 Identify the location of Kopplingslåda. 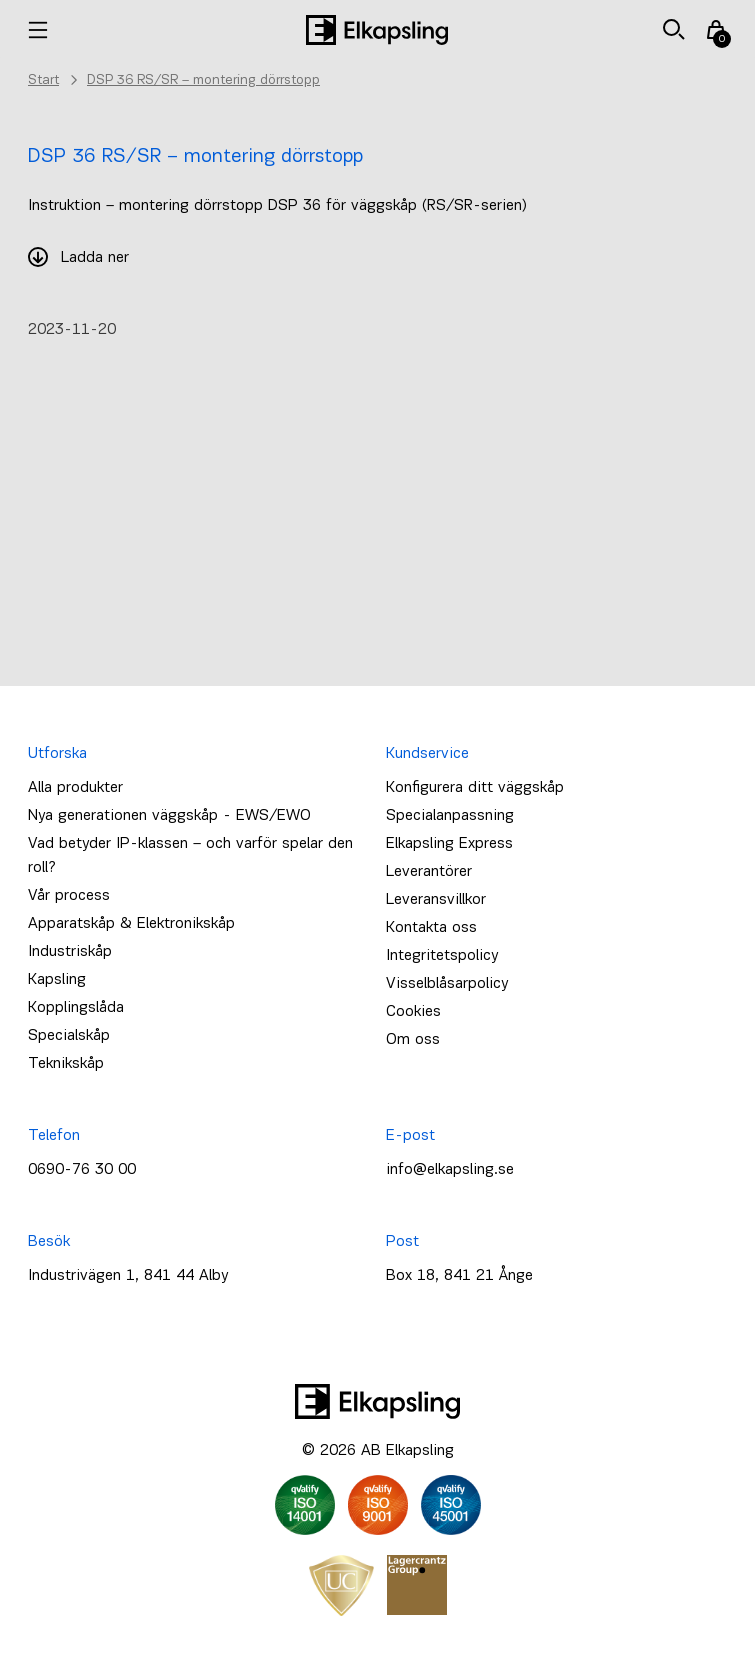
(76, 1008).